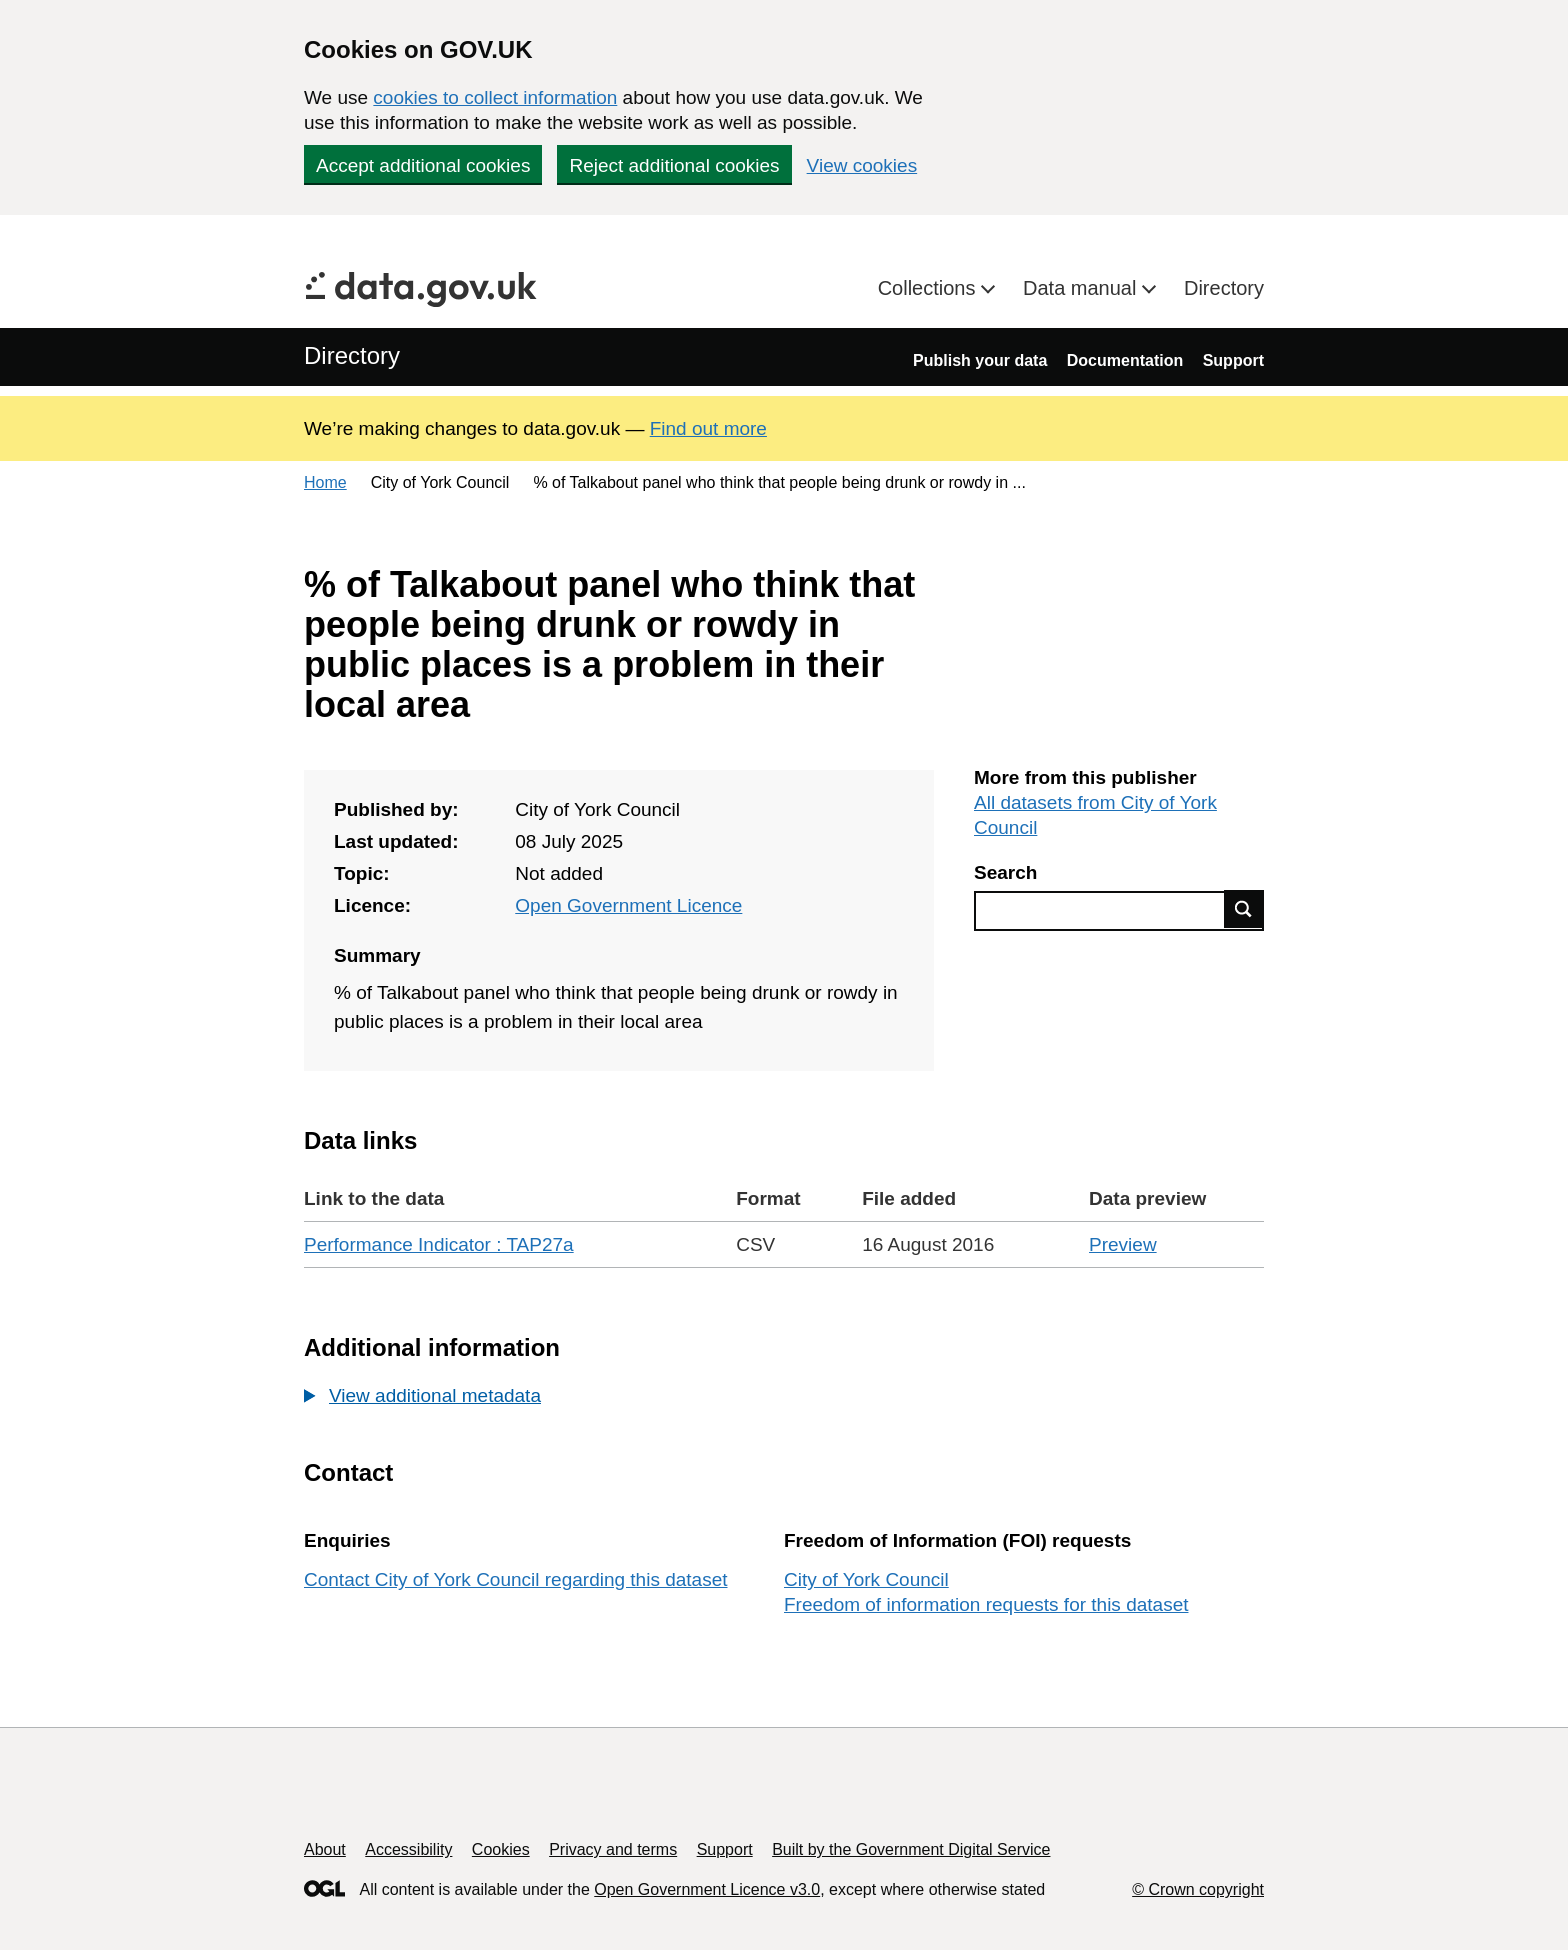  What do you see at coordinates (325, 1849) in the screenshot?
I see `About` at bounding box center [325, 1849].